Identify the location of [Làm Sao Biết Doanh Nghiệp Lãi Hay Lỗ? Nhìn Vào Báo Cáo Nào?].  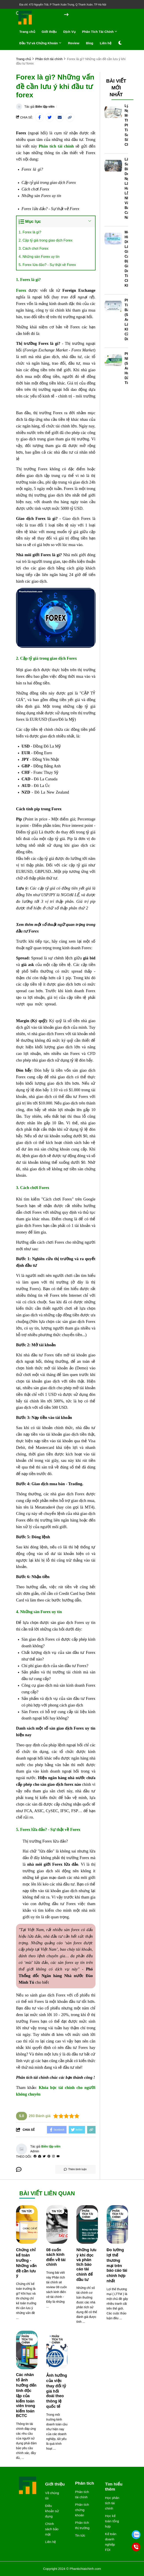
(113, 166).